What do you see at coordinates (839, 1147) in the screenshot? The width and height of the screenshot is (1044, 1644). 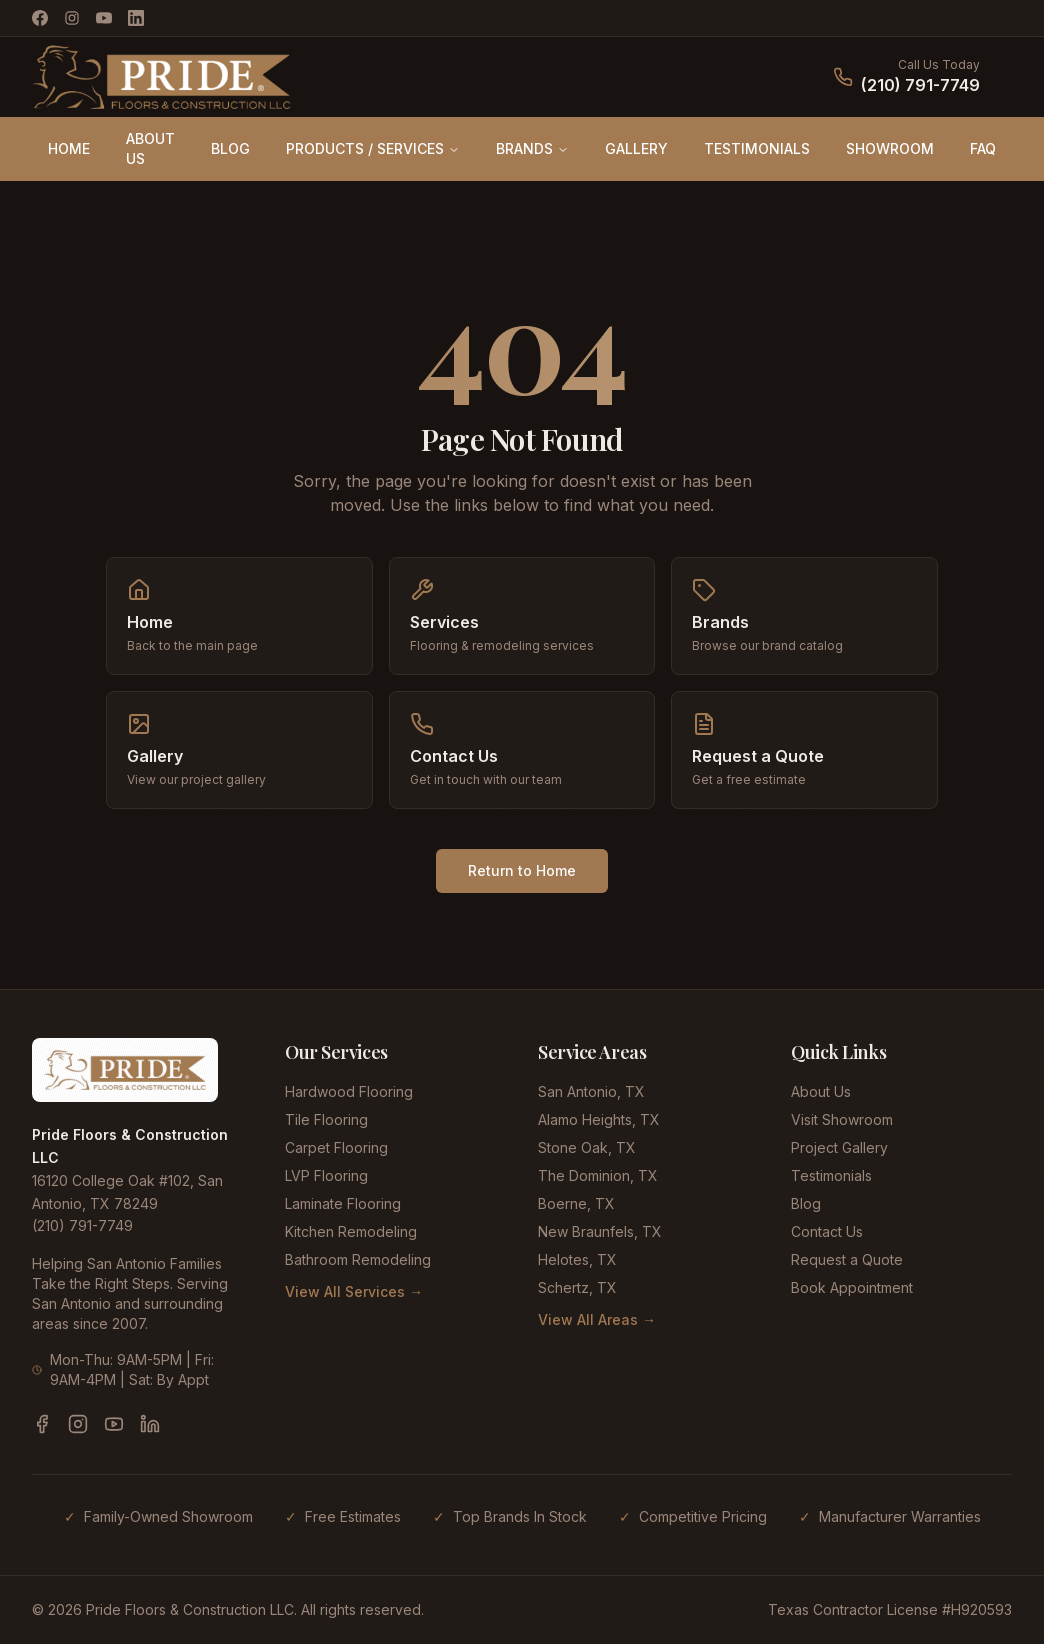 I see `Project Gallery` at bounding box center [839, 1147].